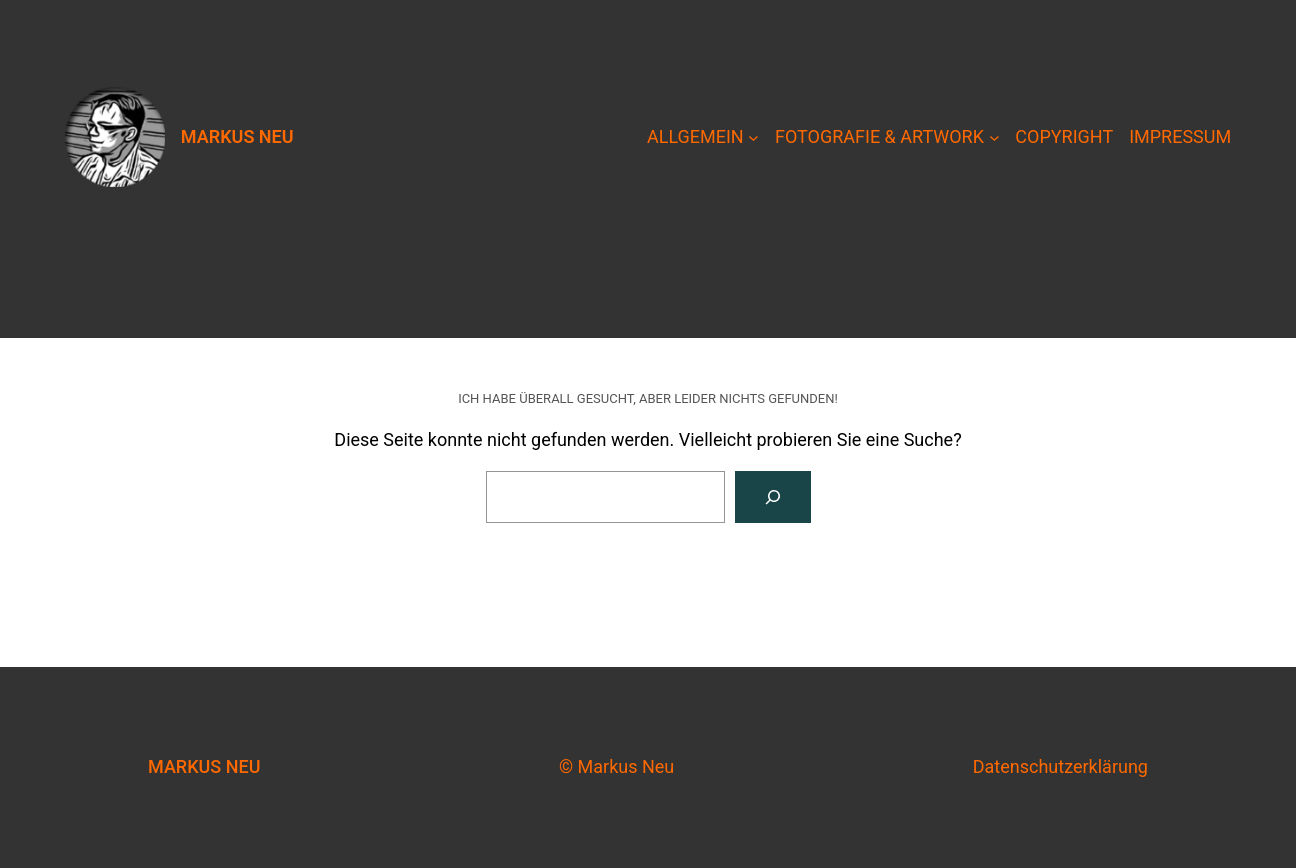 The height and width of the screenshot is (868, 1296). I want to click on [Untermenü von Fotografie & Artwork], so click(994, 137).